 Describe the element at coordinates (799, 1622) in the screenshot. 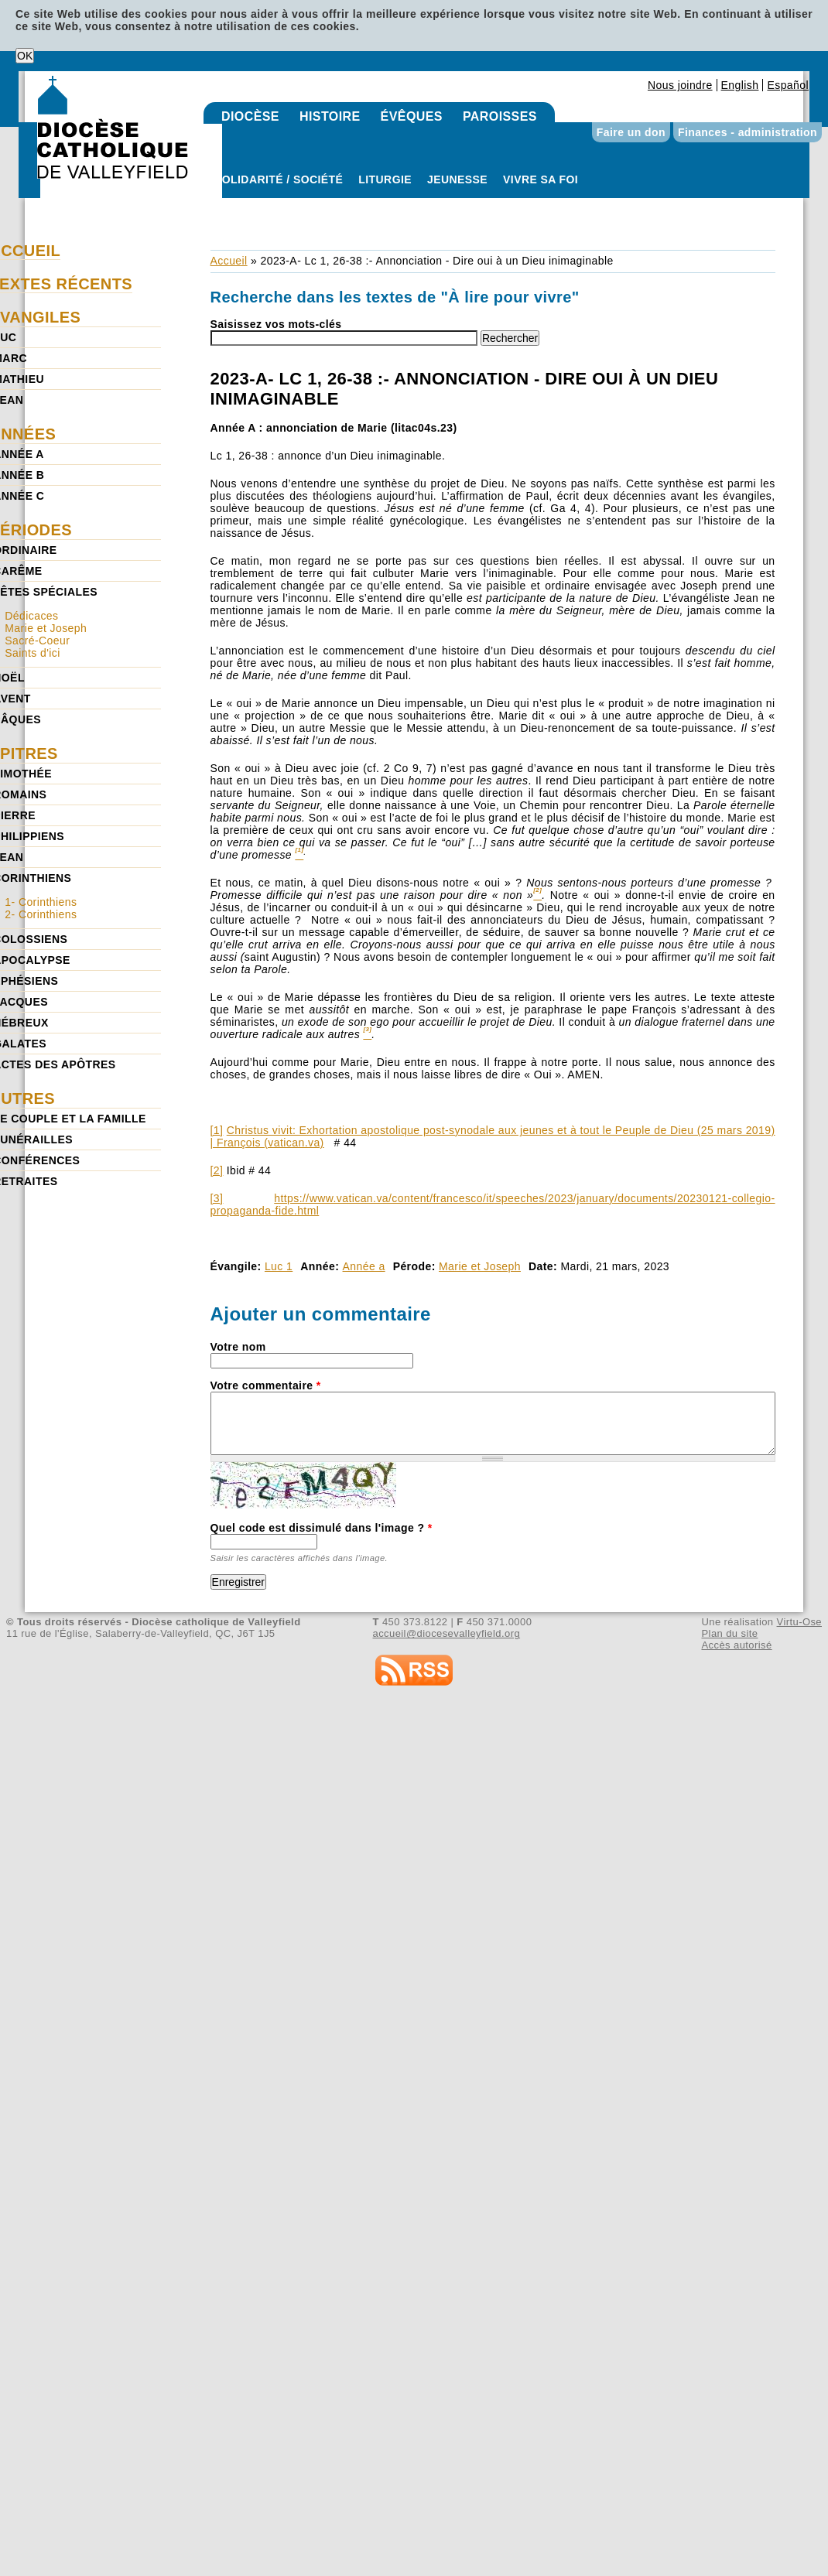

I see `Virtu-Ose` at that location.